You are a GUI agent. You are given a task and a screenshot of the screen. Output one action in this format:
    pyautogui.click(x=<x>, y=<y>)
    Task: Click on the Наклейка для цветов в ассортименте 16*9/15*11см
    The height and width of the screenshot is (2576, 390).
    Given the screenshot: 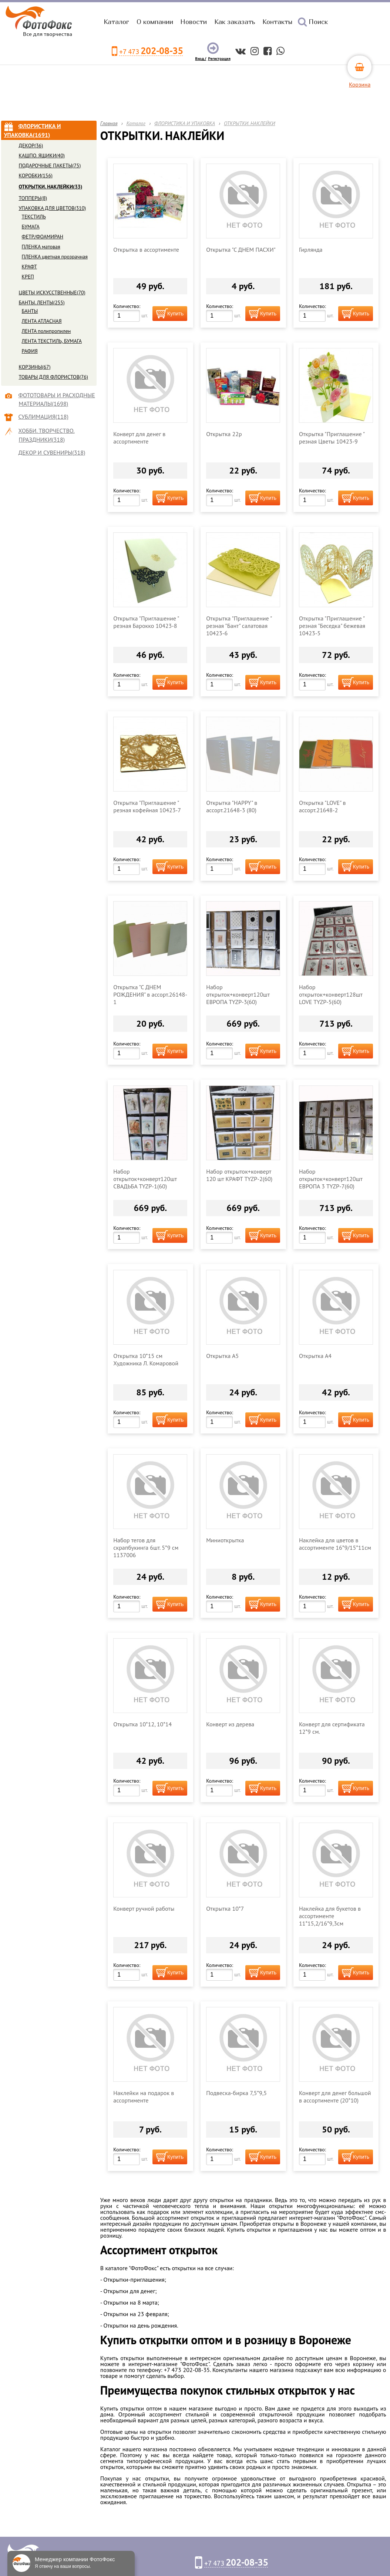 What is the action you would take?
    pyautogui.click(x=335, y=1543)
    